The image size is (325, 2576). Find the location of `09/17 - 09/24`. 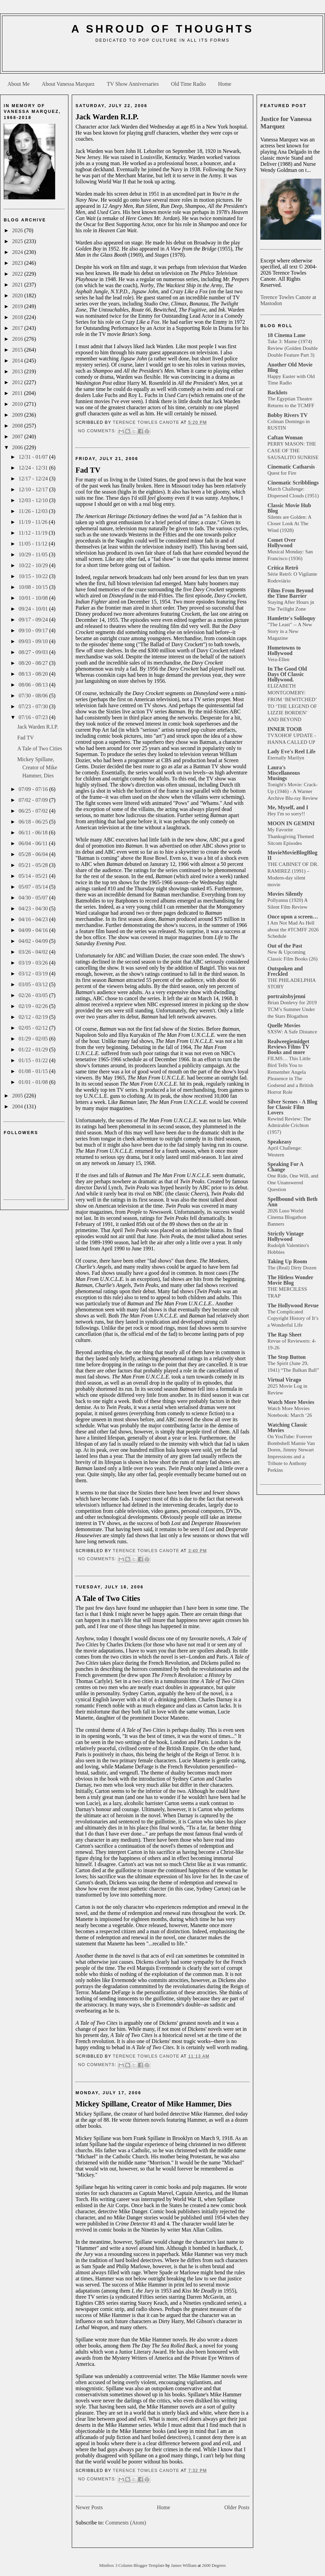

09/17 - 09/24 is located at coordinates (34, 619).